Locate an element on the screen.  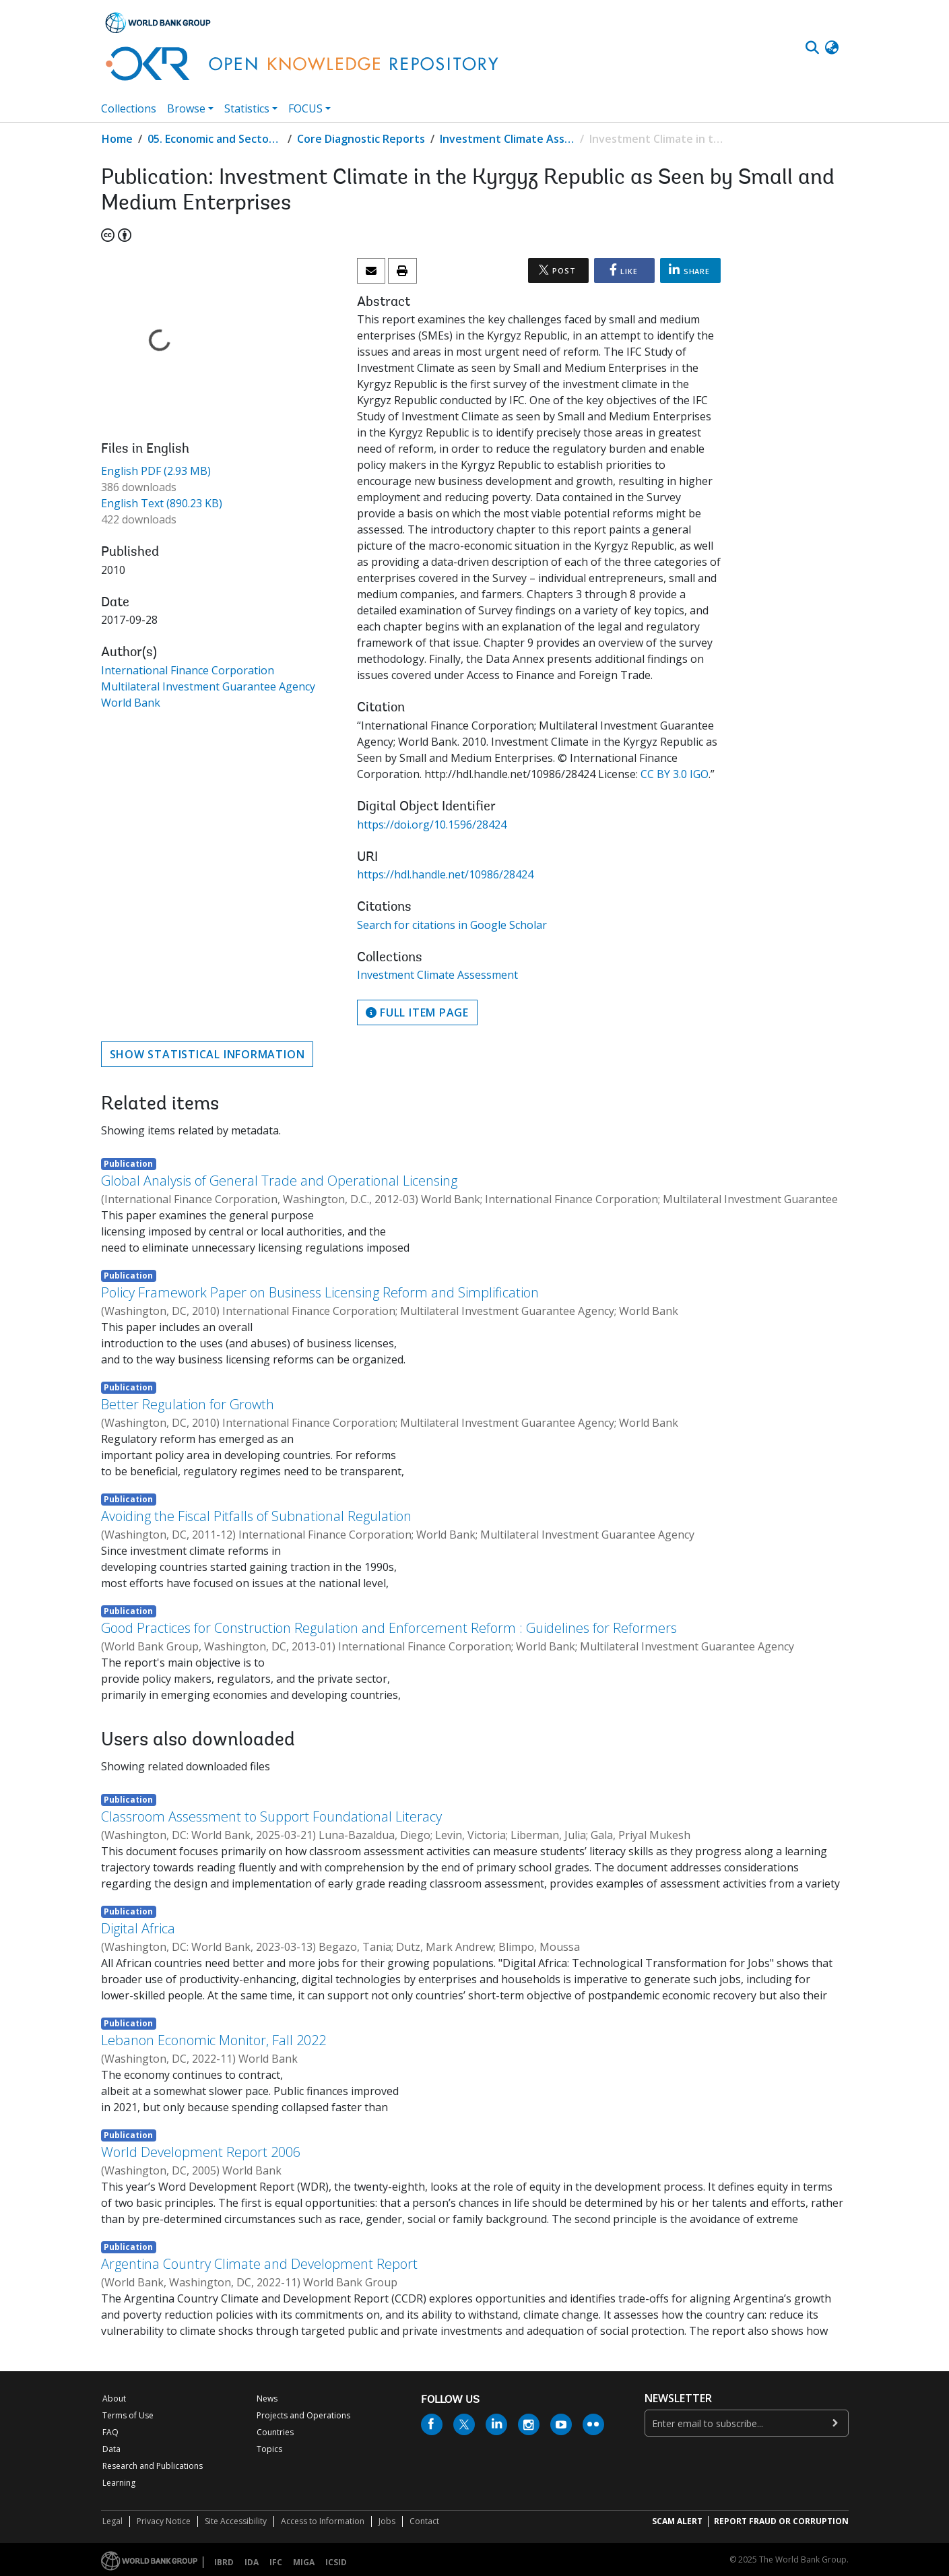
FAQ is located at coordinates (110, 2432).